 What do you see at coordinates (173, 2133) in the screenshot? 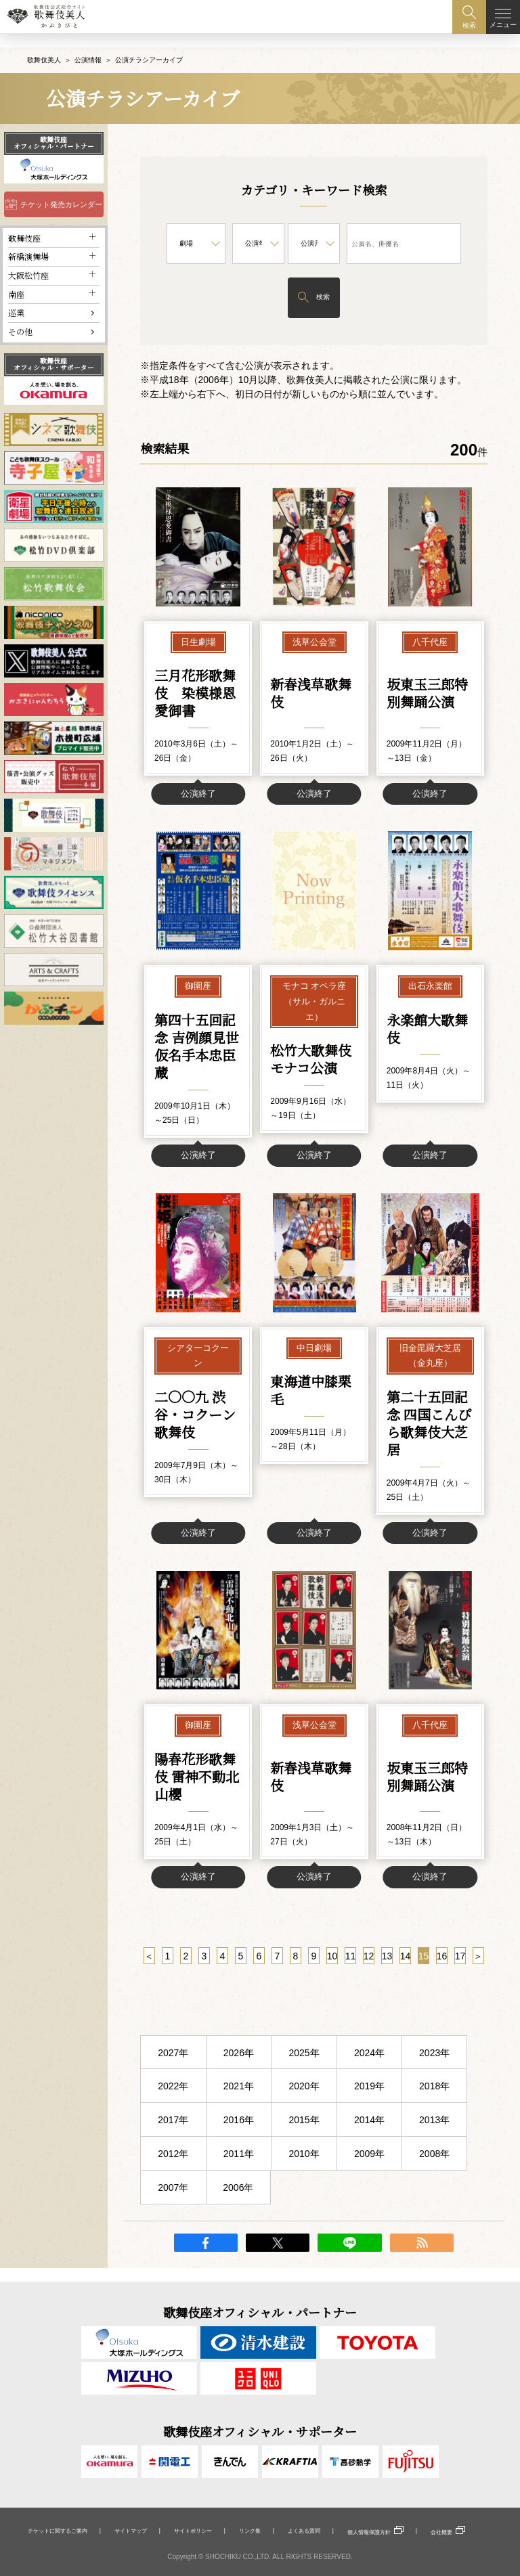
I see `2017年` at bounding box center [173, 2133].